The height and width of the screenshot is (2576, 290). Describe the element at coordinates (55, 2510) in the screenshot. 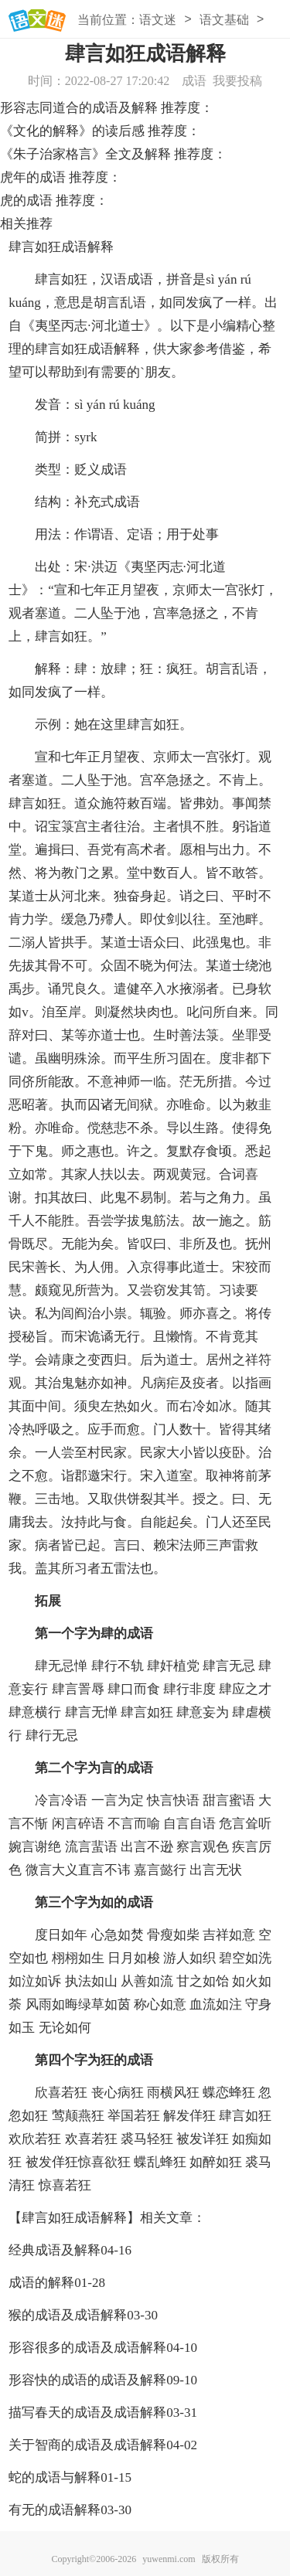

I see `有无的成语解释` at that location.